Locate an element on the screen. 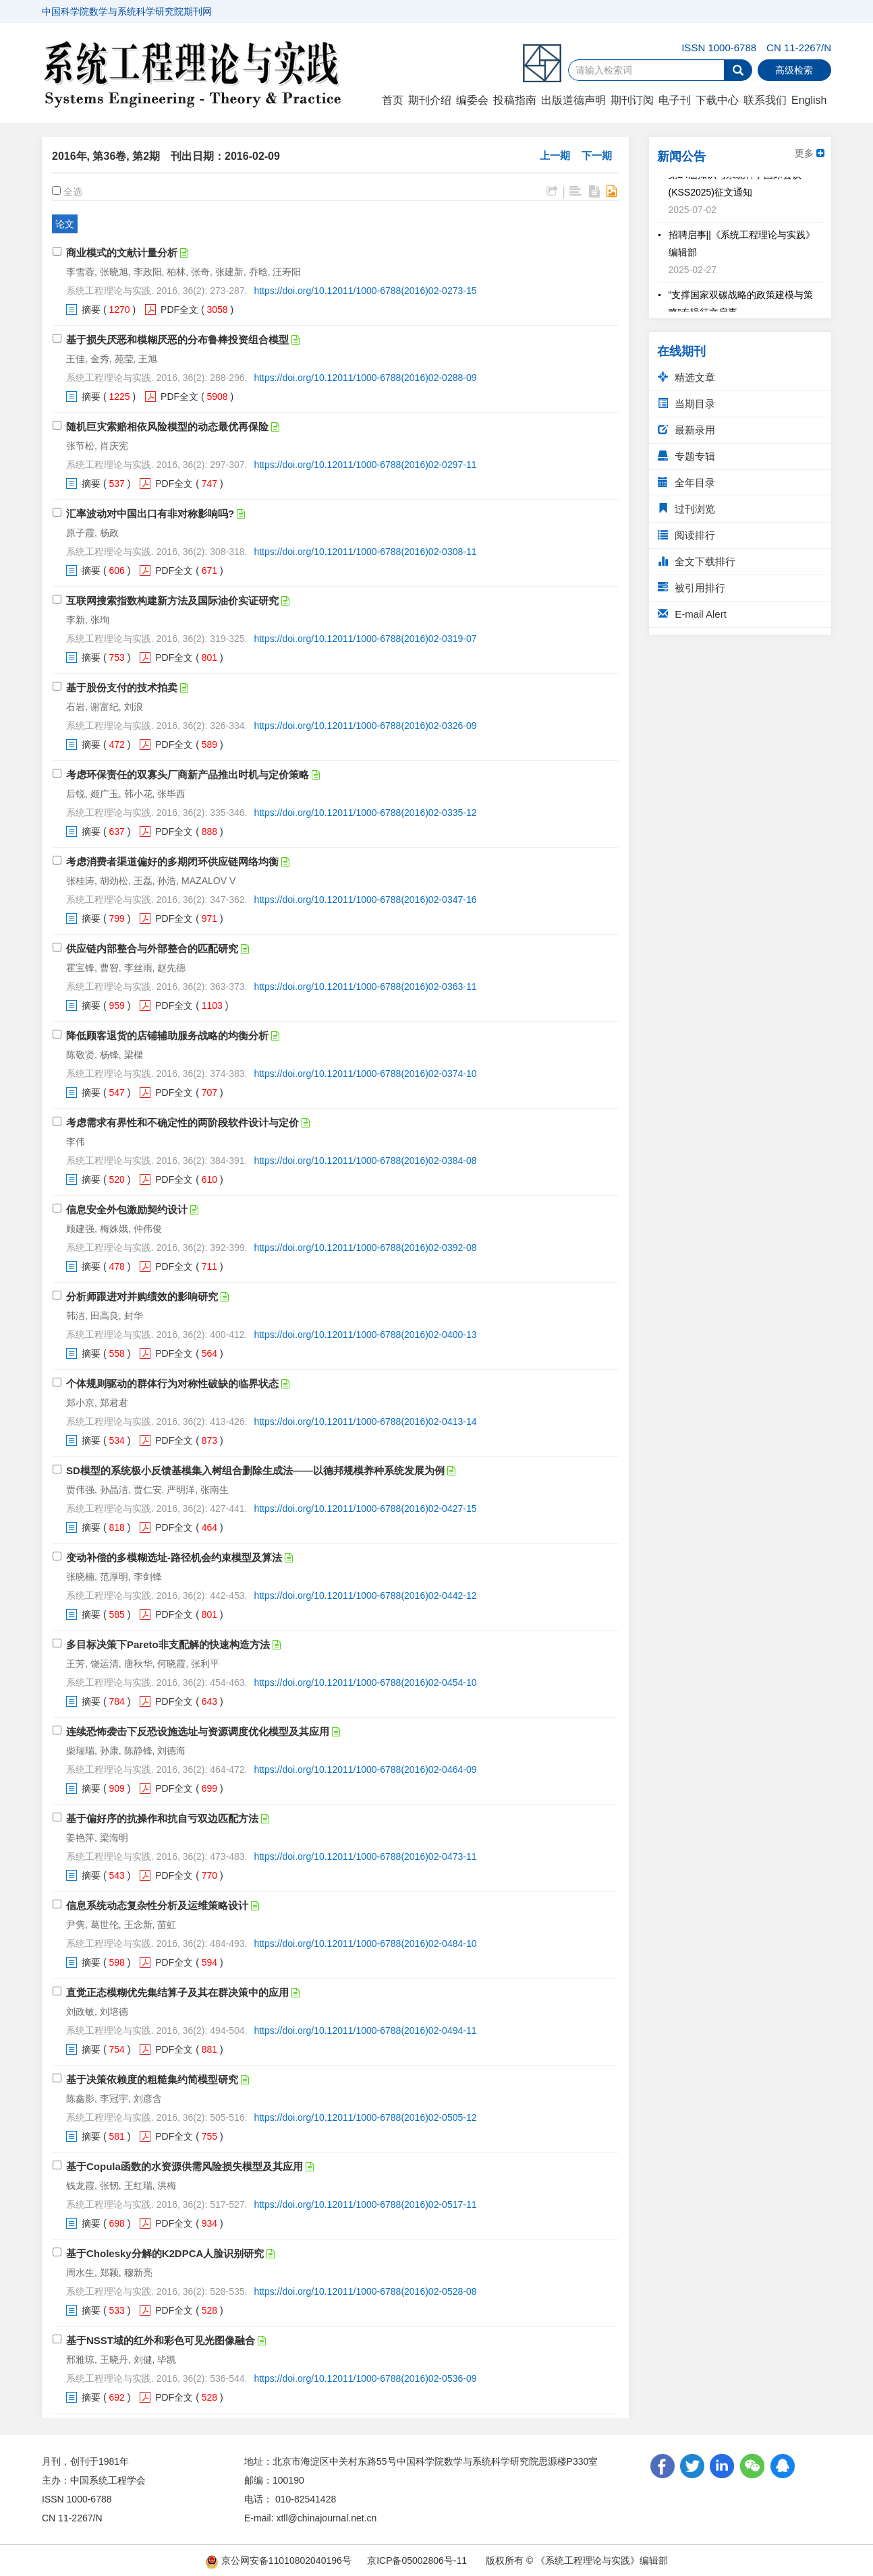 Image resolution: width=873 pixels, height=2576 pixels. 联系我们 is located at coordinates (765, 100).